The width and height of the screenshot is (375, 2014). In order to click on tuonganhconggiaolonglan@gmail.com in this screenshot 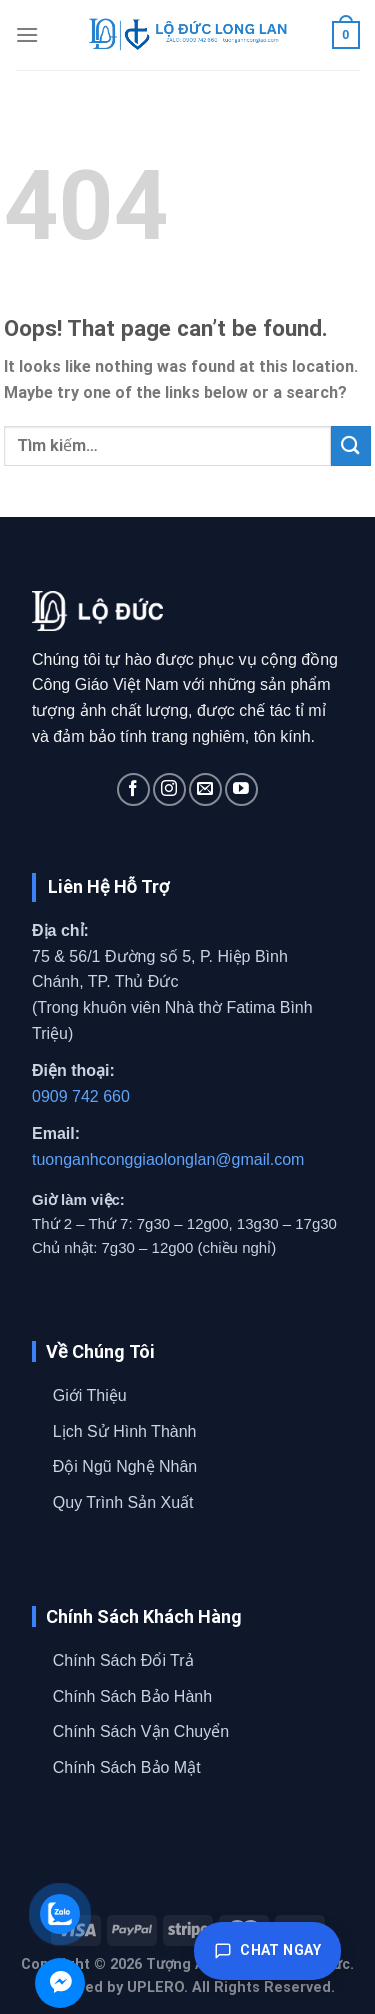, I will do `click(168, 1159)`.